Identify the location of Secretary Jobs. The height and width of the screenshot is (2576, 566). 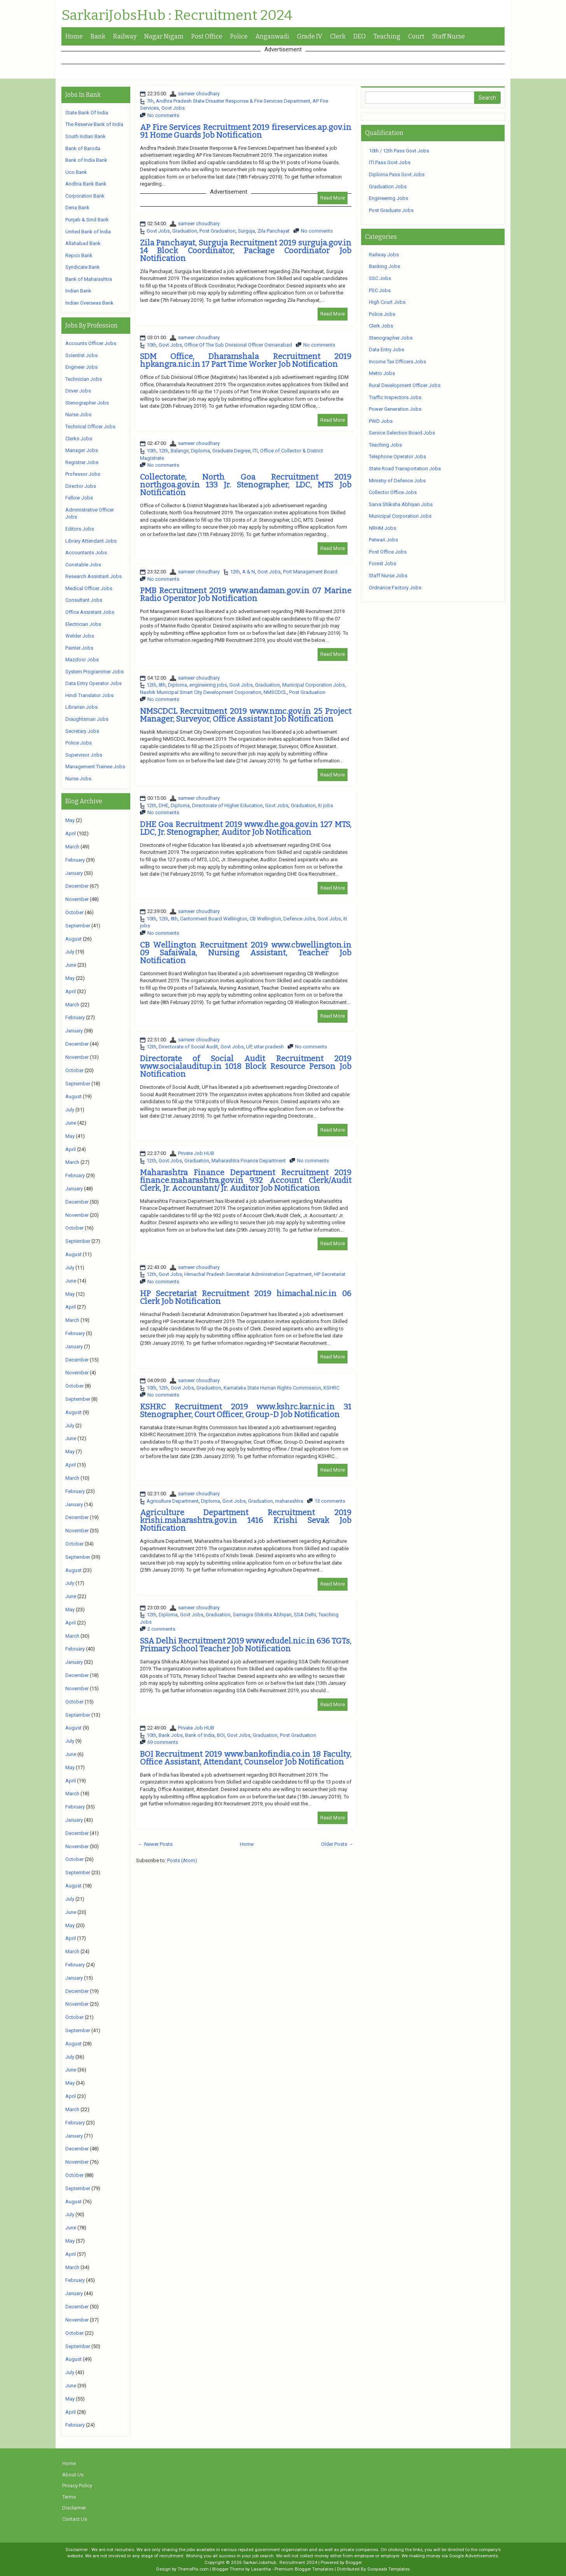
(82, 731).